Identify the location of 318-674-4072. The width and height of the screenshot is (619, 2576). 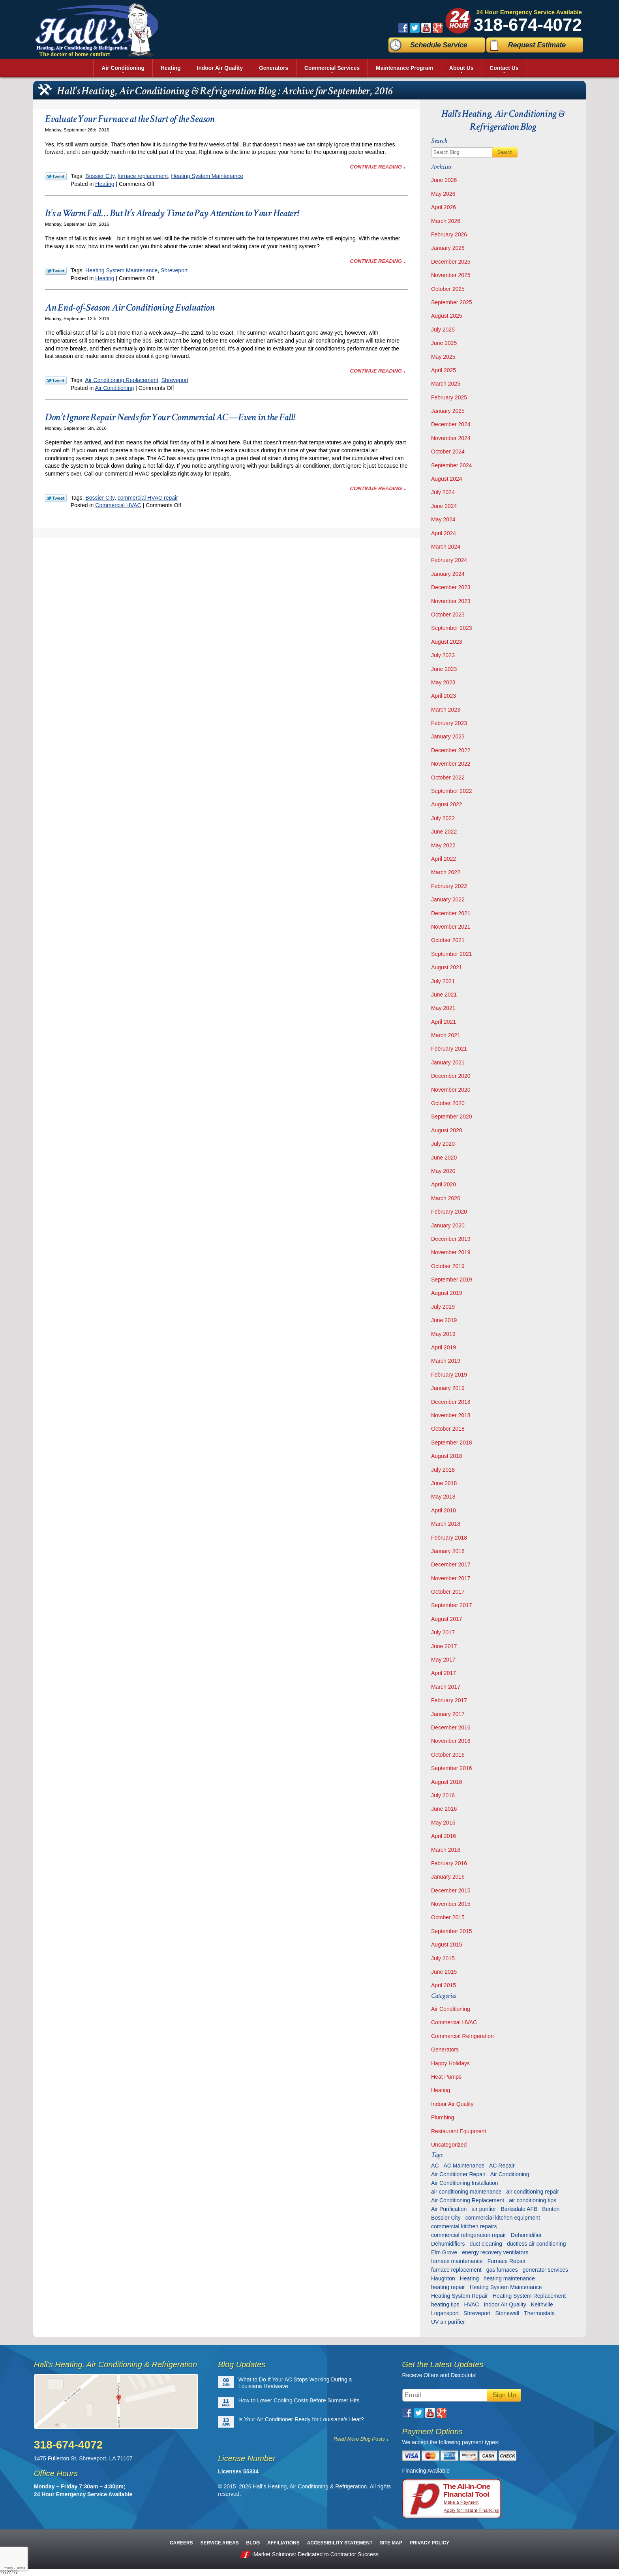
(528, 24).